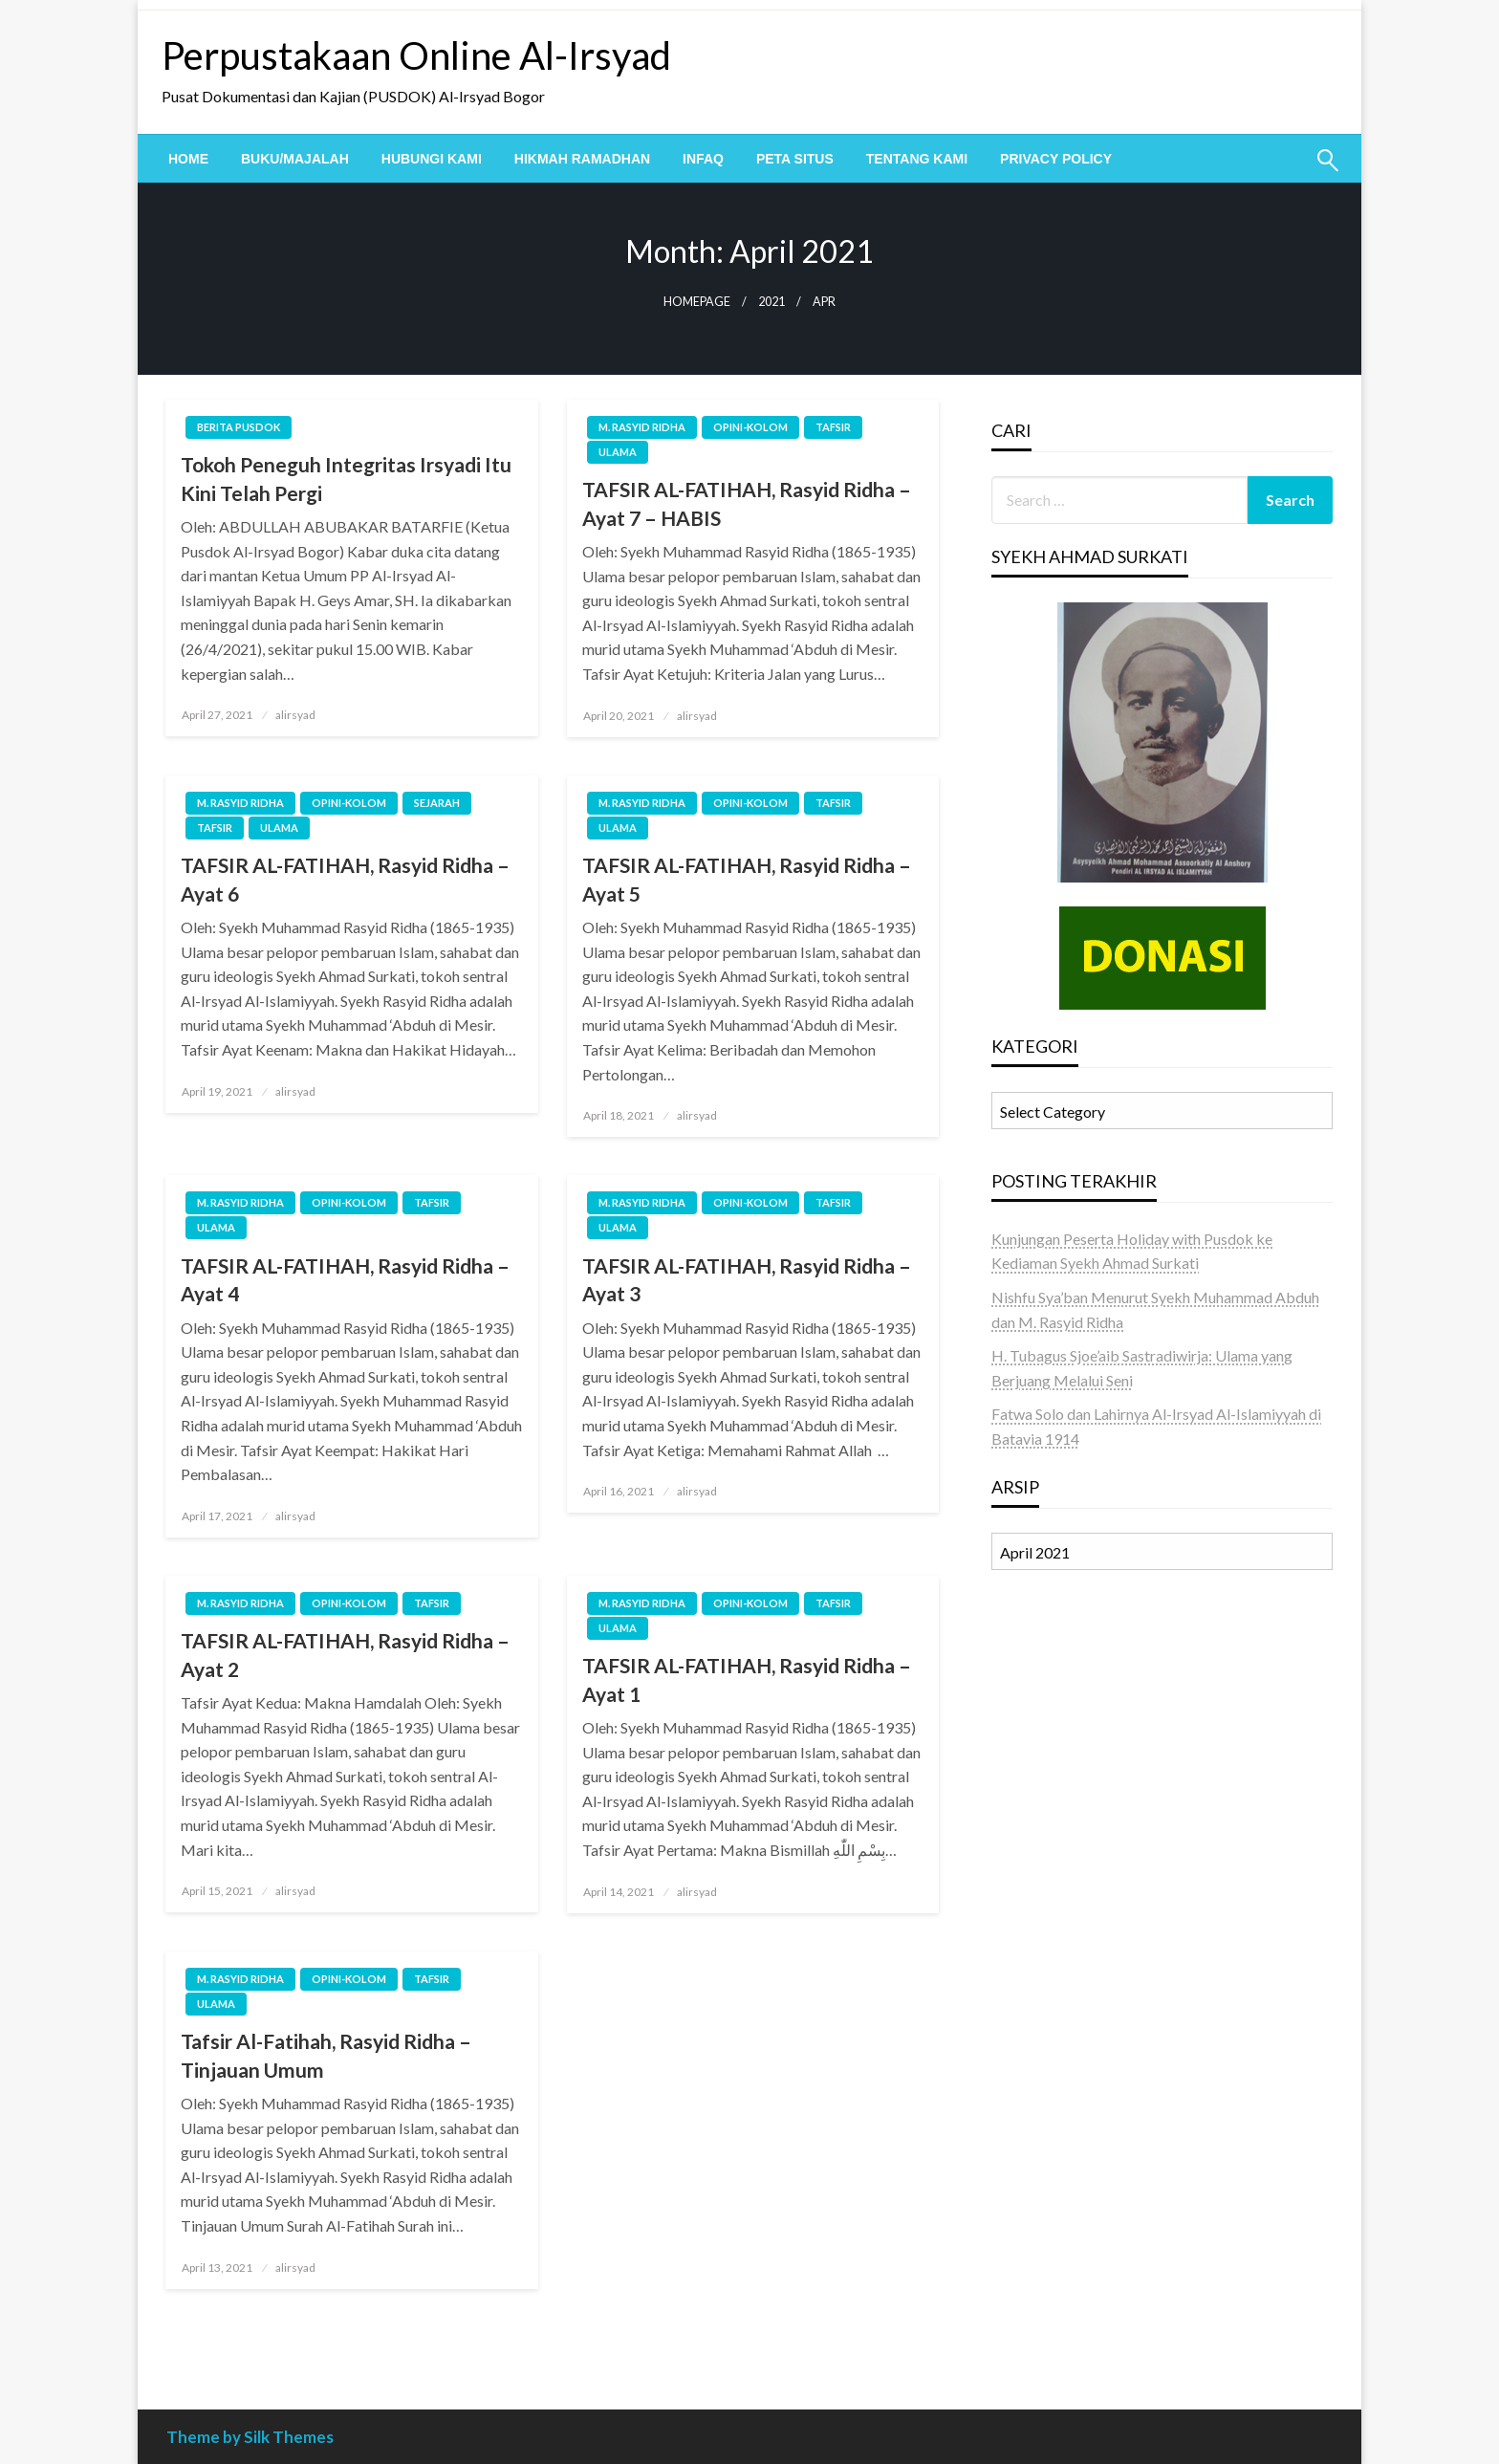 This screenshot has height=2464, width=1499. What do you see at coordinates (771, 301) in the screenshot?
I see `2021` at bounding box center [771, 301].